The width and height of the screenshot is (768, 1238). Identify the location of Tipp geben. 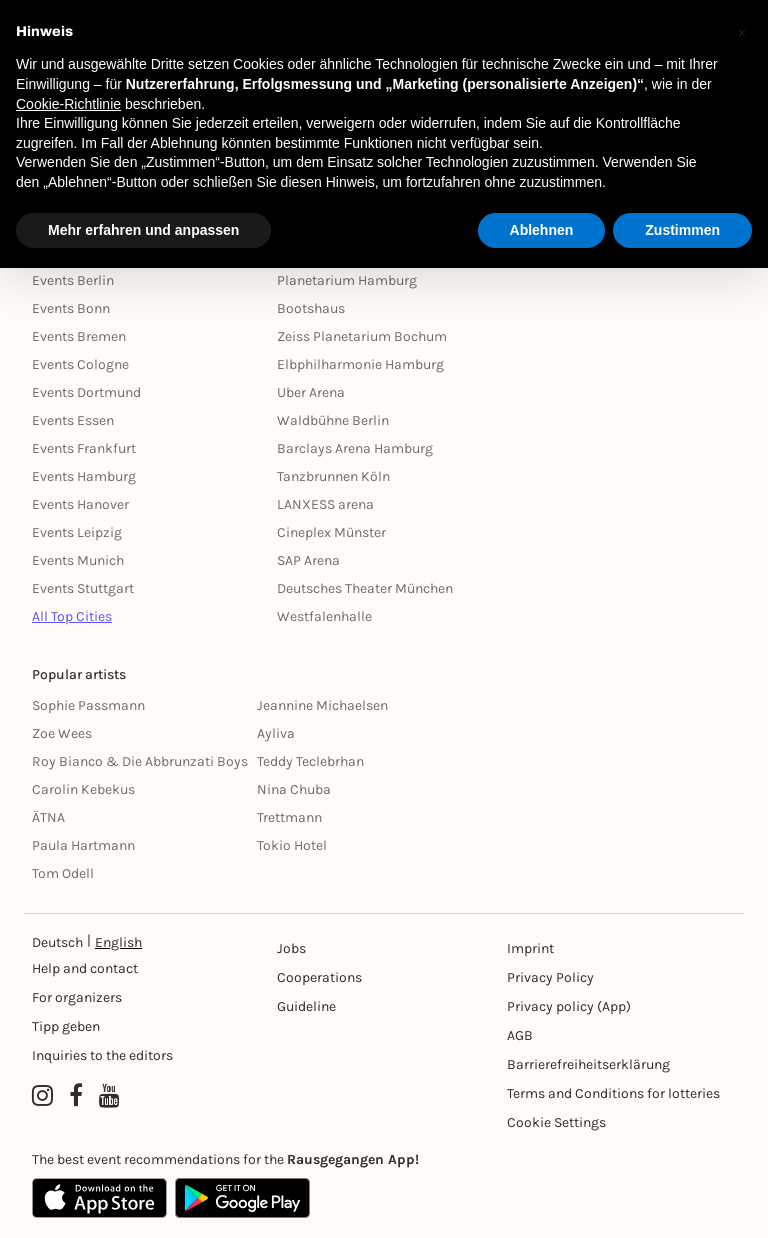
(66, 1026).